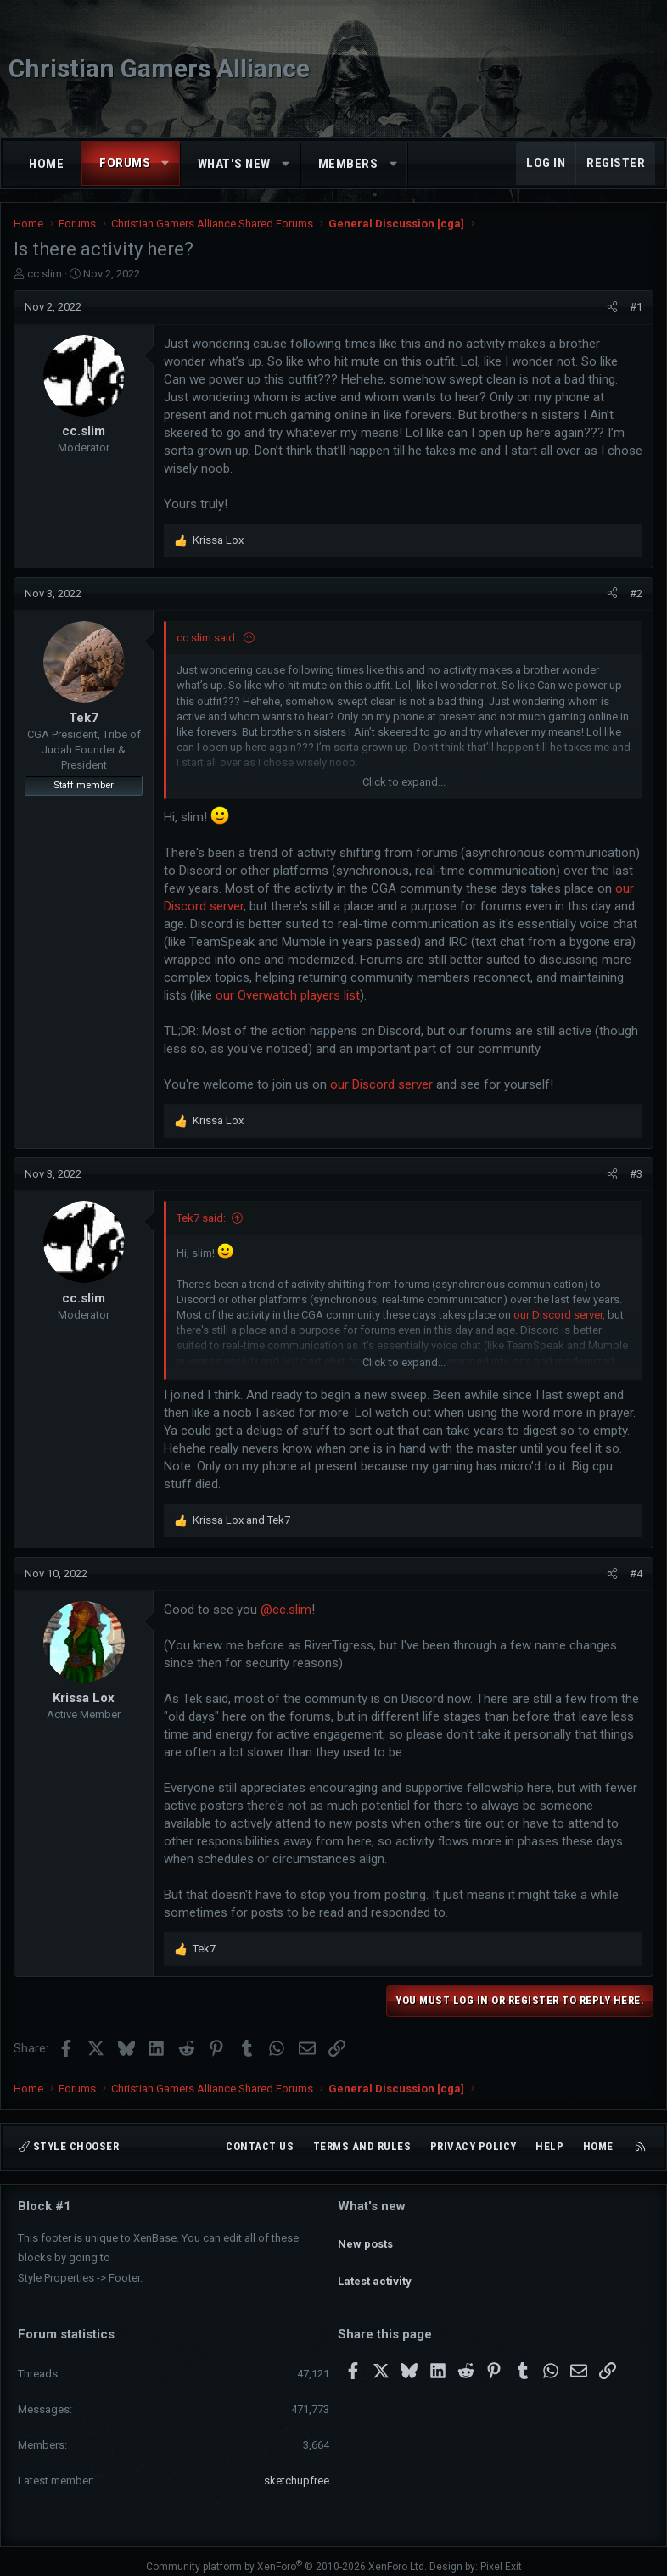 This screenshot has height=2576, width=667. What do you see at coordinates (159, 68) in the screenshot?
I see `Christian Gamers Alliance` at bounding box center [159, 68].